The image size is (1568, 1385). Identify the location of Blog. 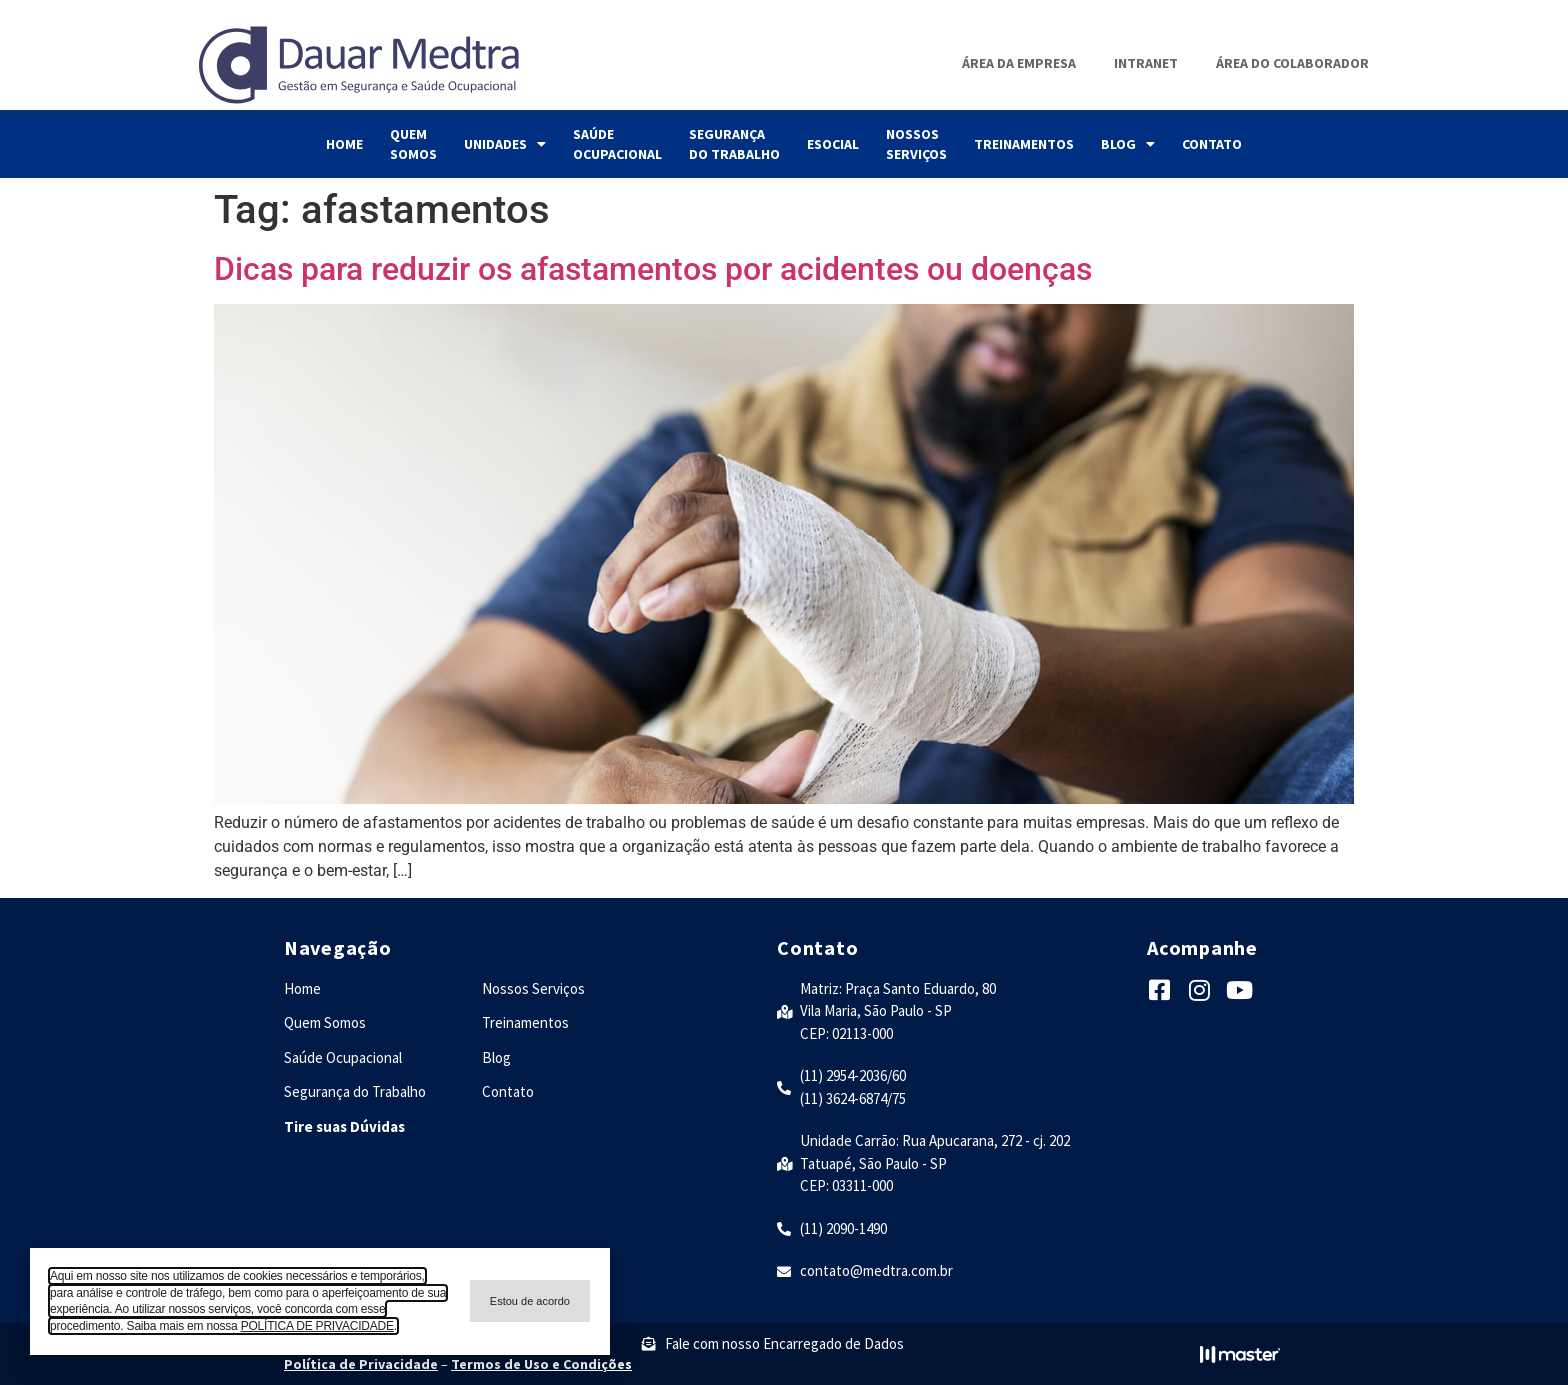
(1128, 144).